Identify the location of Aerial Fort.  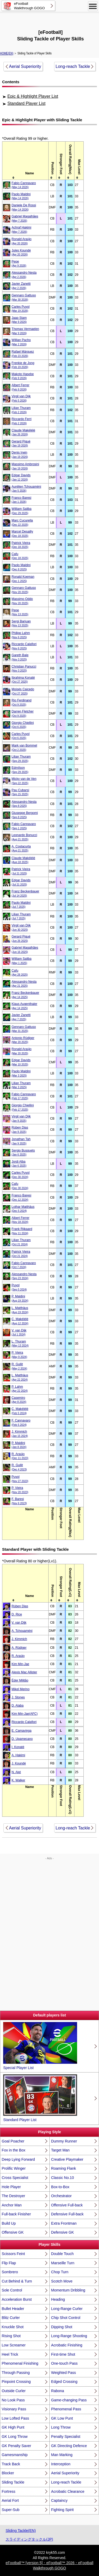
(10, 2500).